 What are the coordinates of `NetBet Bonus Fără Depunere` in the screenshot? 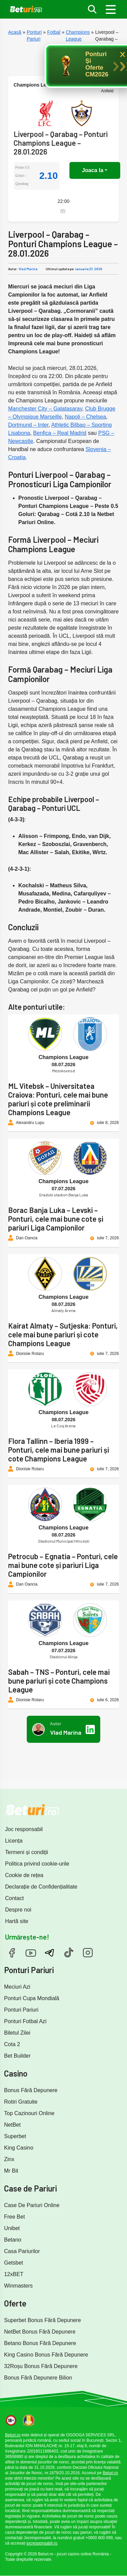 It's located at (40, 2332).